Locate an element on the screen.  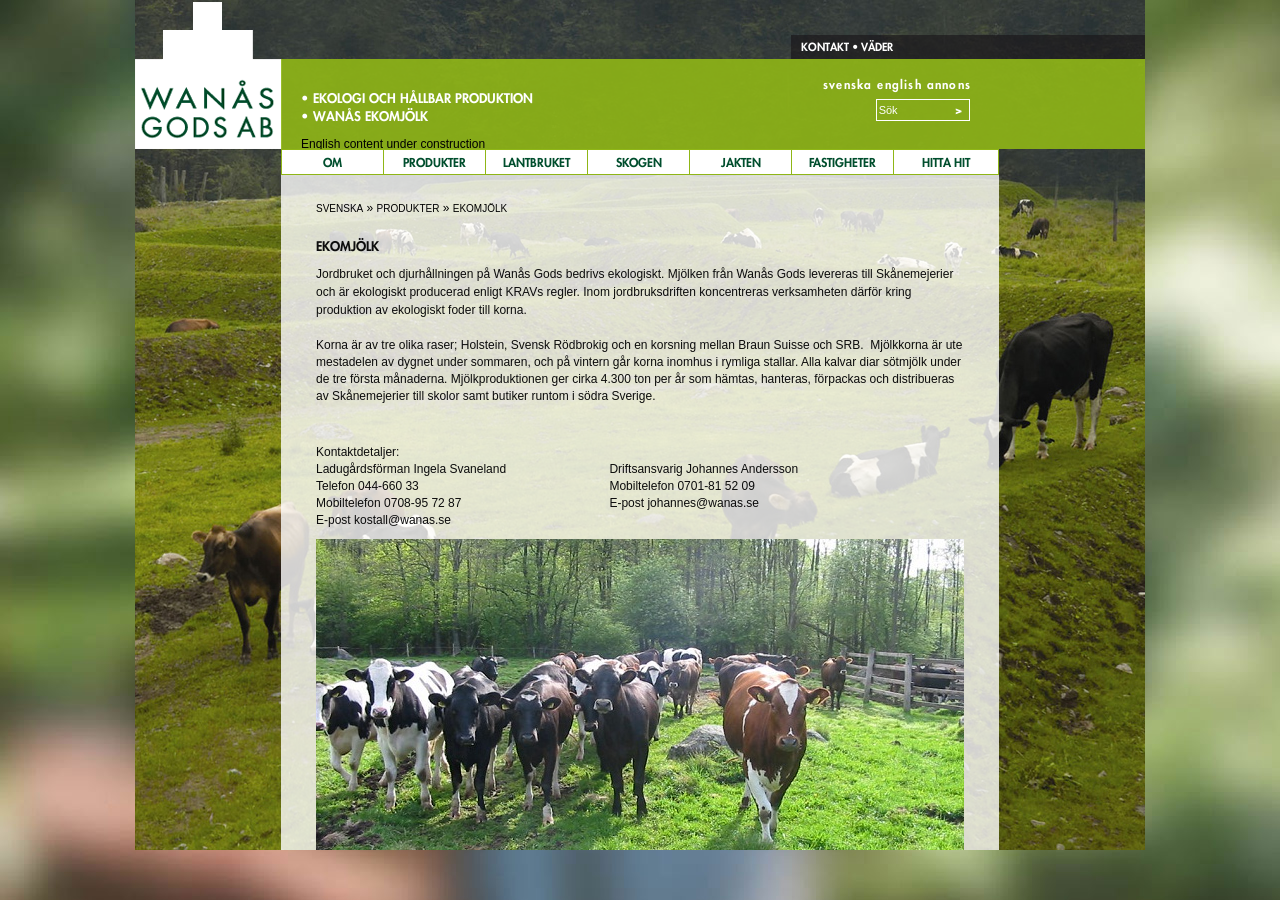
Skogen is located at coordinates (639, 162).